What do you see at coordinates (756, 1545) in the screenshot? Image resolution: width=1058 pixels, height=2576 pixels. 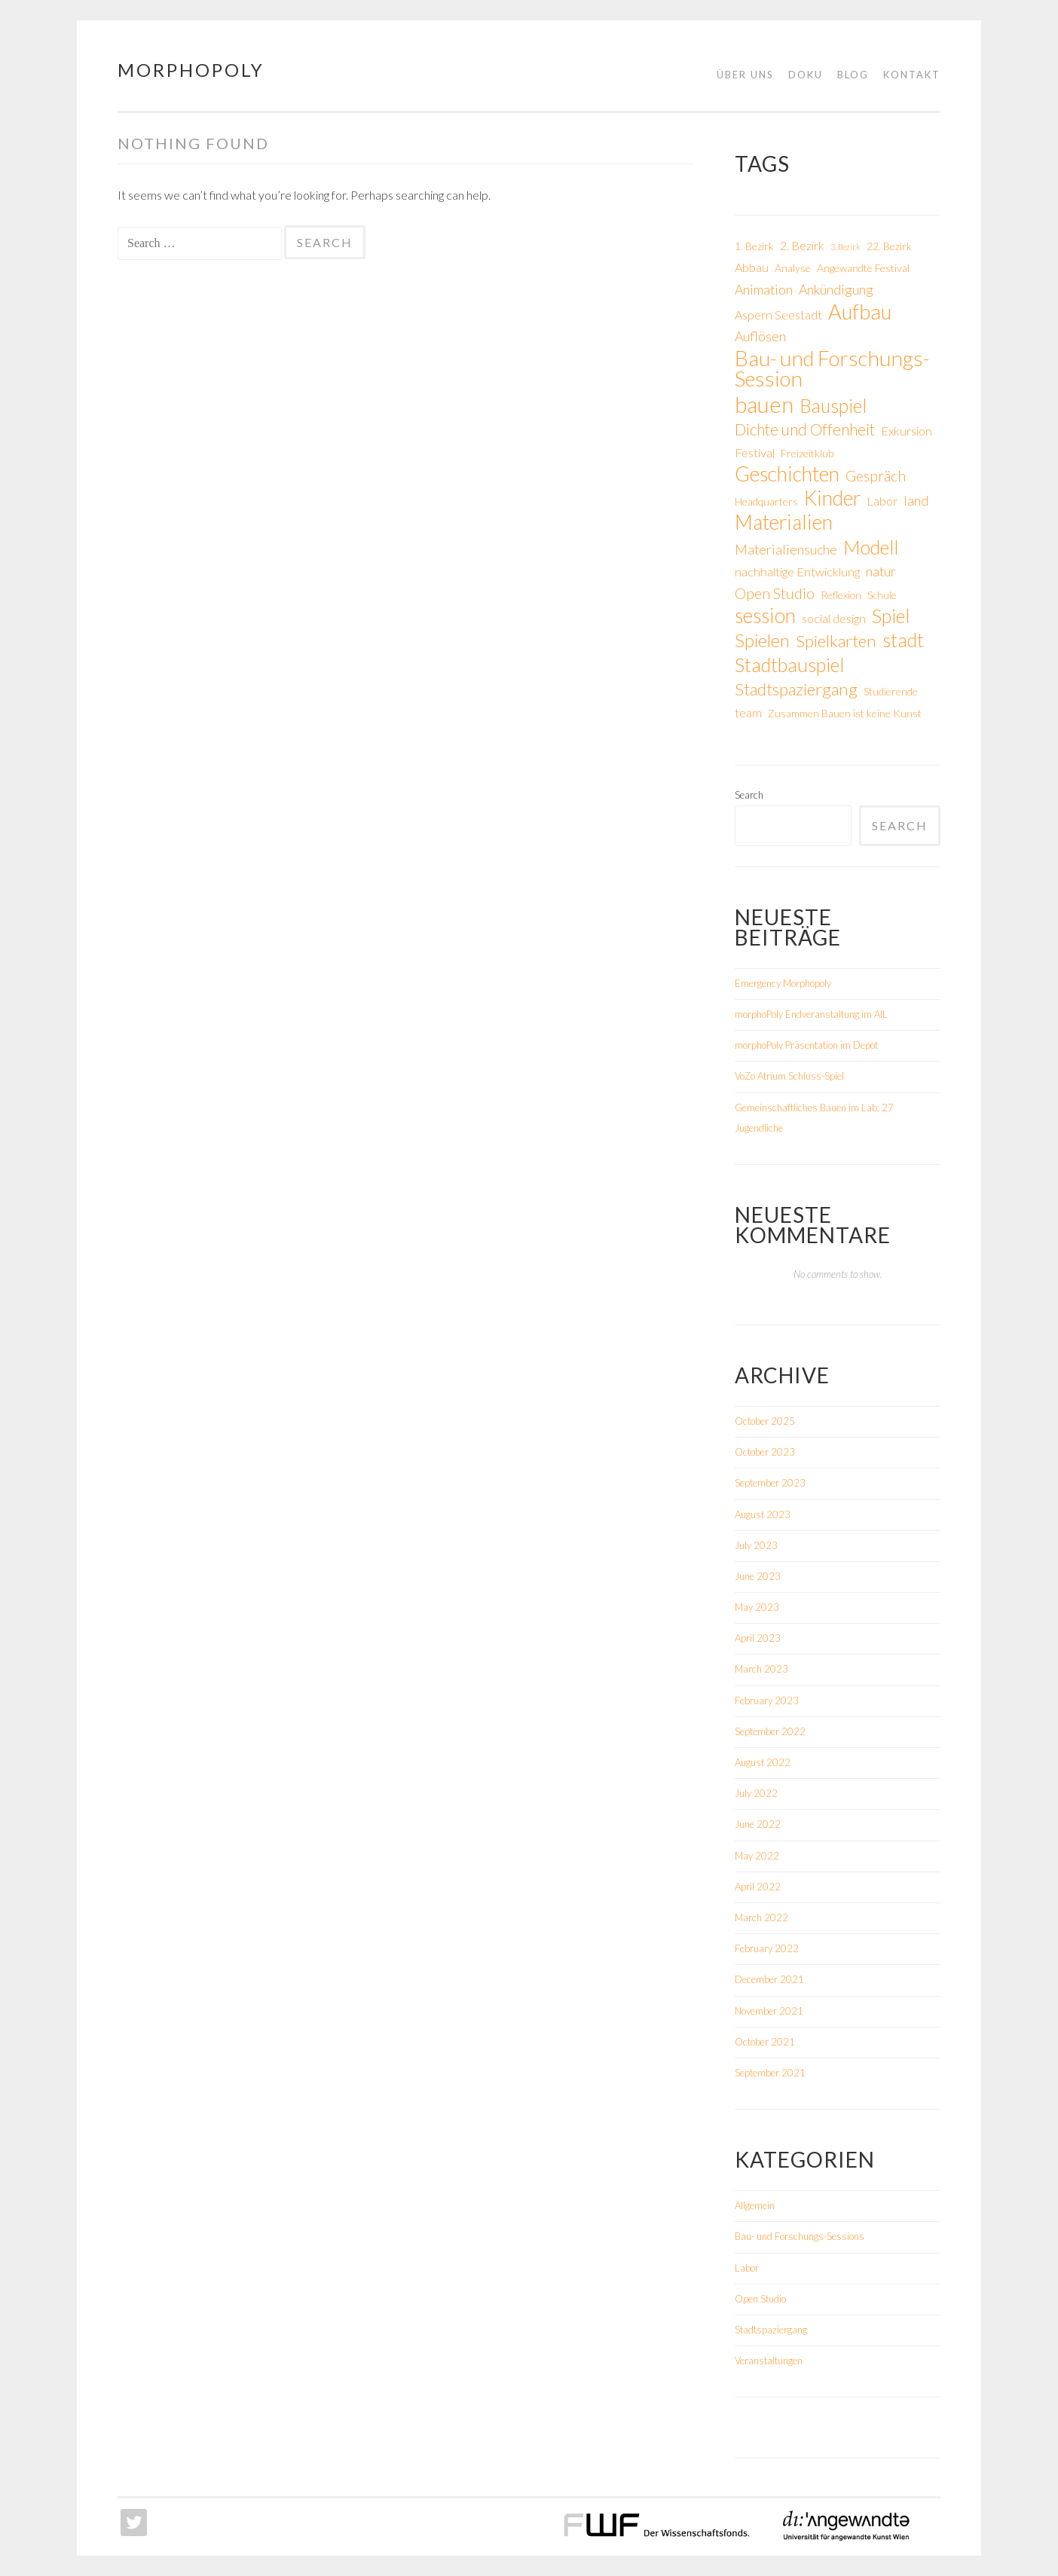 I see `July 2023` at bounding box center [756, 1545].